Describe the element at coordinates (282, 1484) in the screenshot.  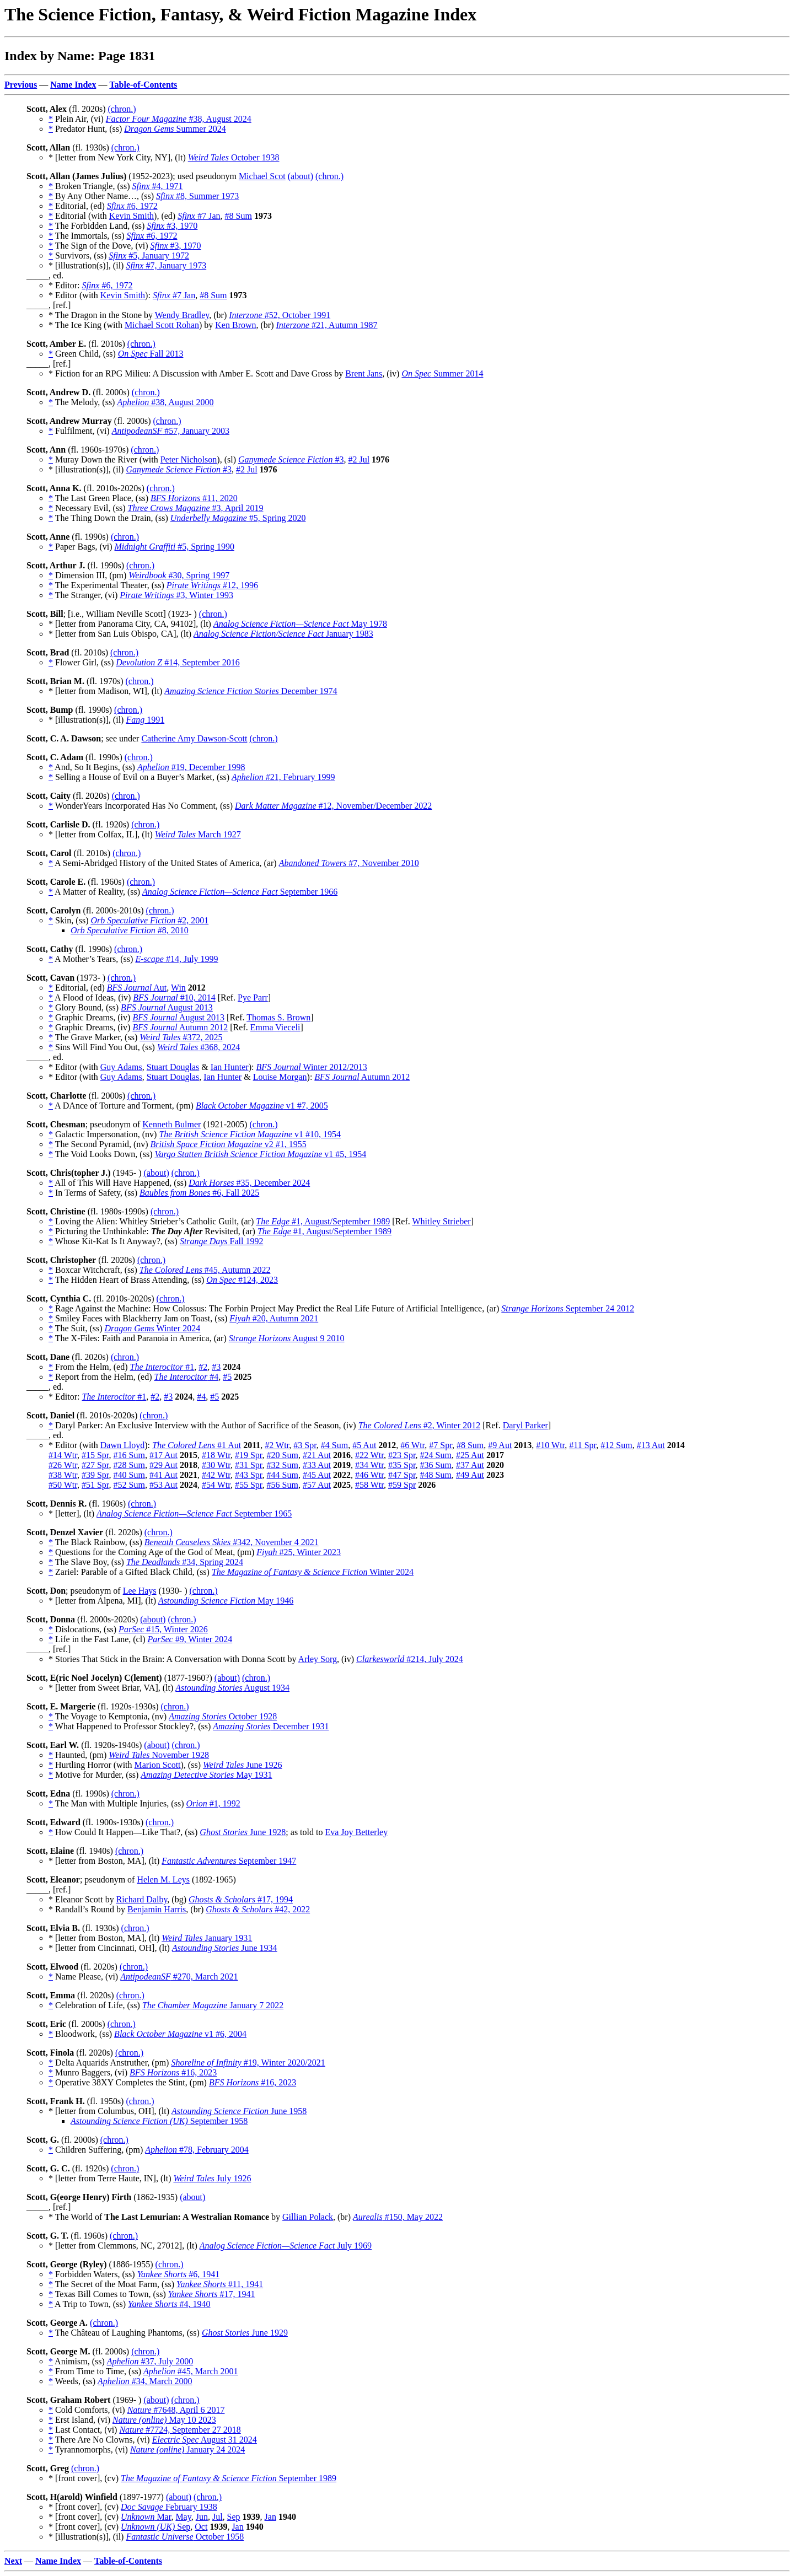
I see `#56 Sum` at that location.